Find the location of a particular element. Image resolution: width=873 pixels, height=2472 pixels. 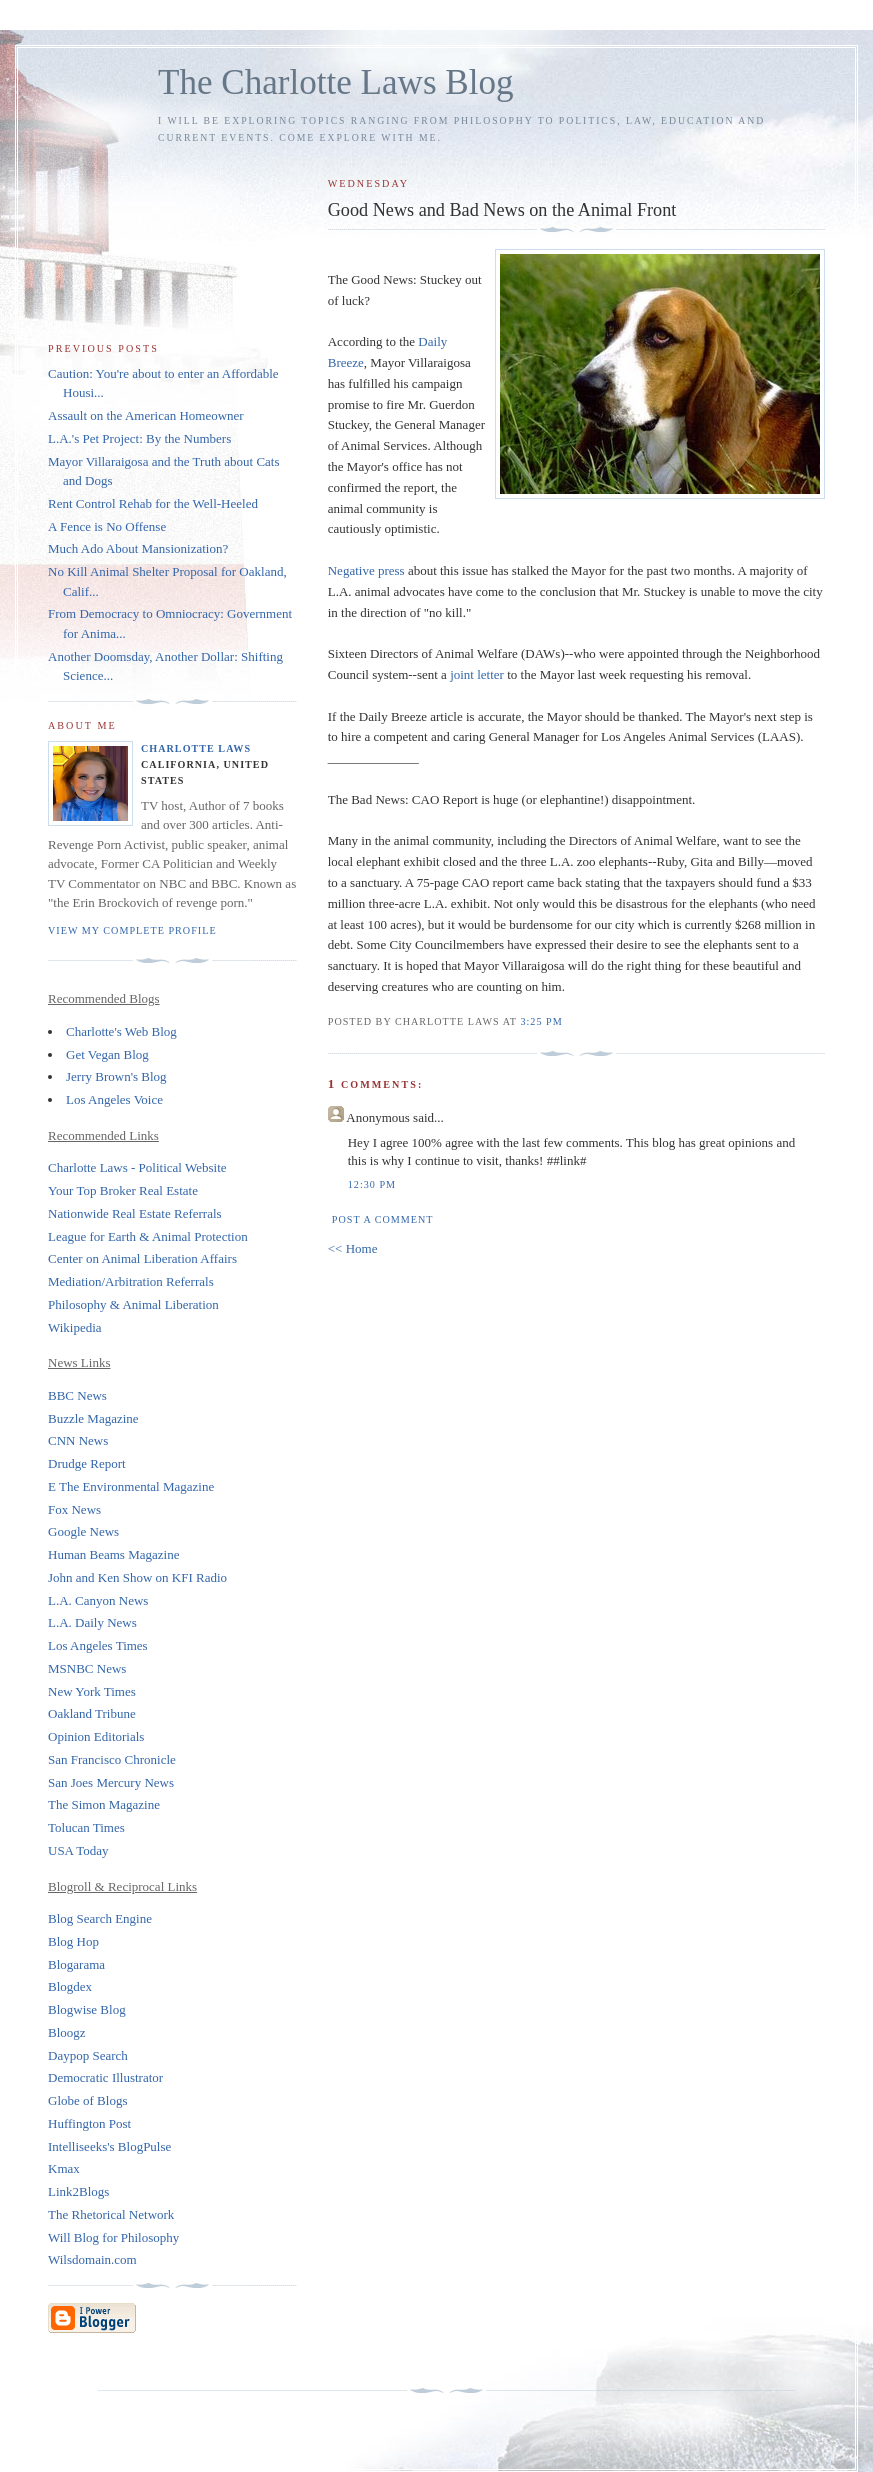

Human Beams Magazine is located at coordinates (113, 1554).